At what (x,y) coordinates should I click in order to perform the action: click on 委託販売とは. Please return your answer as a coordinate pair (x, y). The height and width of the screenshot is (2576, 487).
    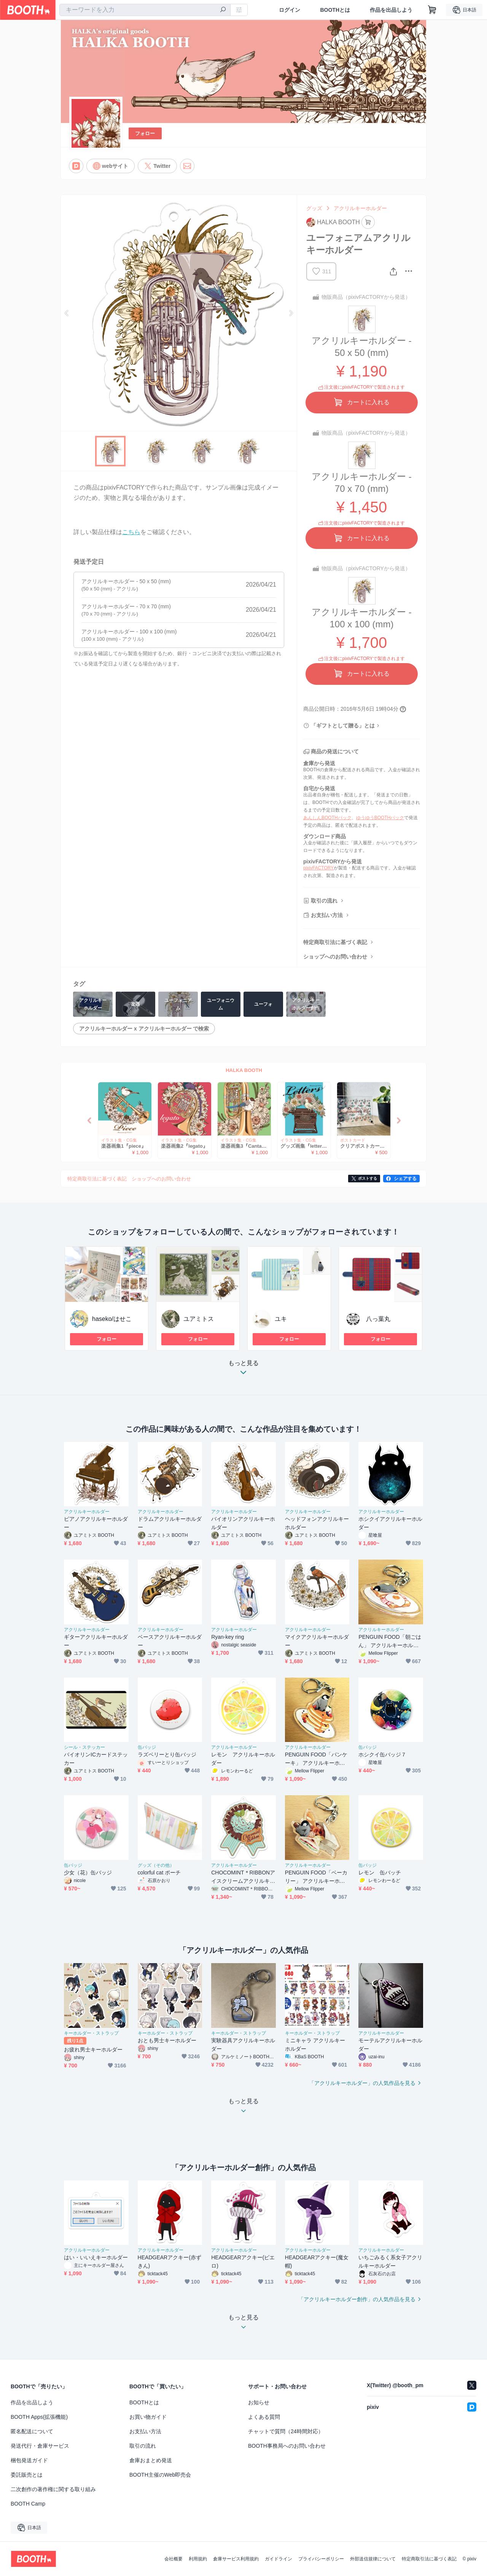
    Looking at the image, I should click on (27, 2475).